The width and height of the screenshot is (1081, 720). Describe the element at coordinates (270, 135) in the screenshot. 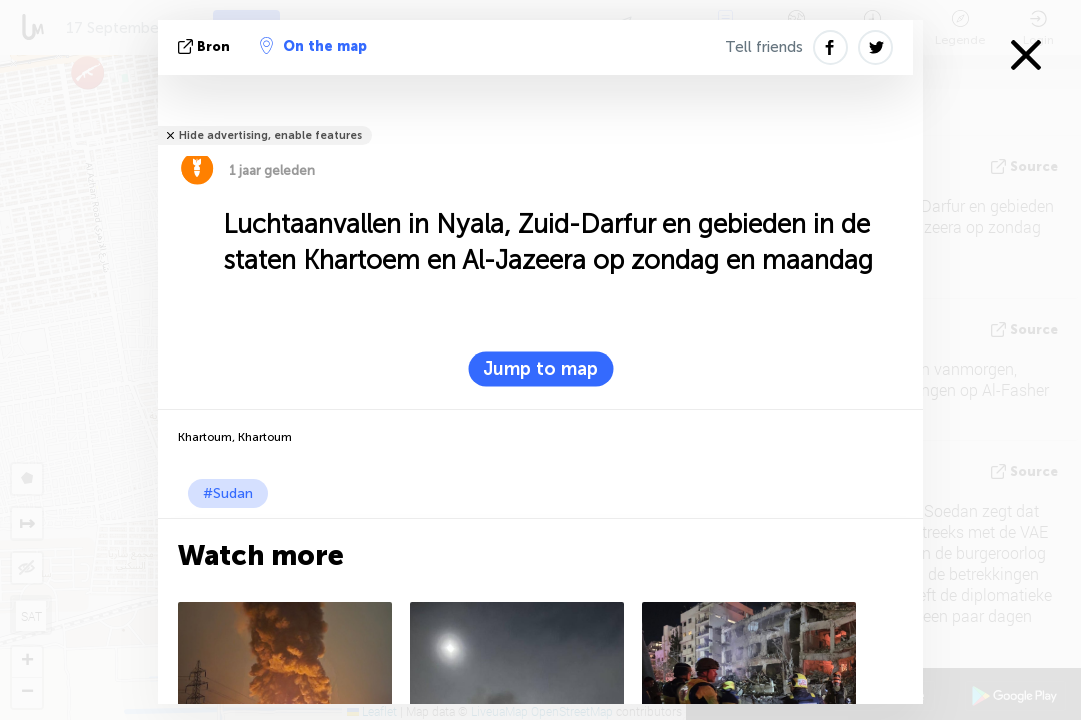

I see `Hide advertising, enable features` at that location.